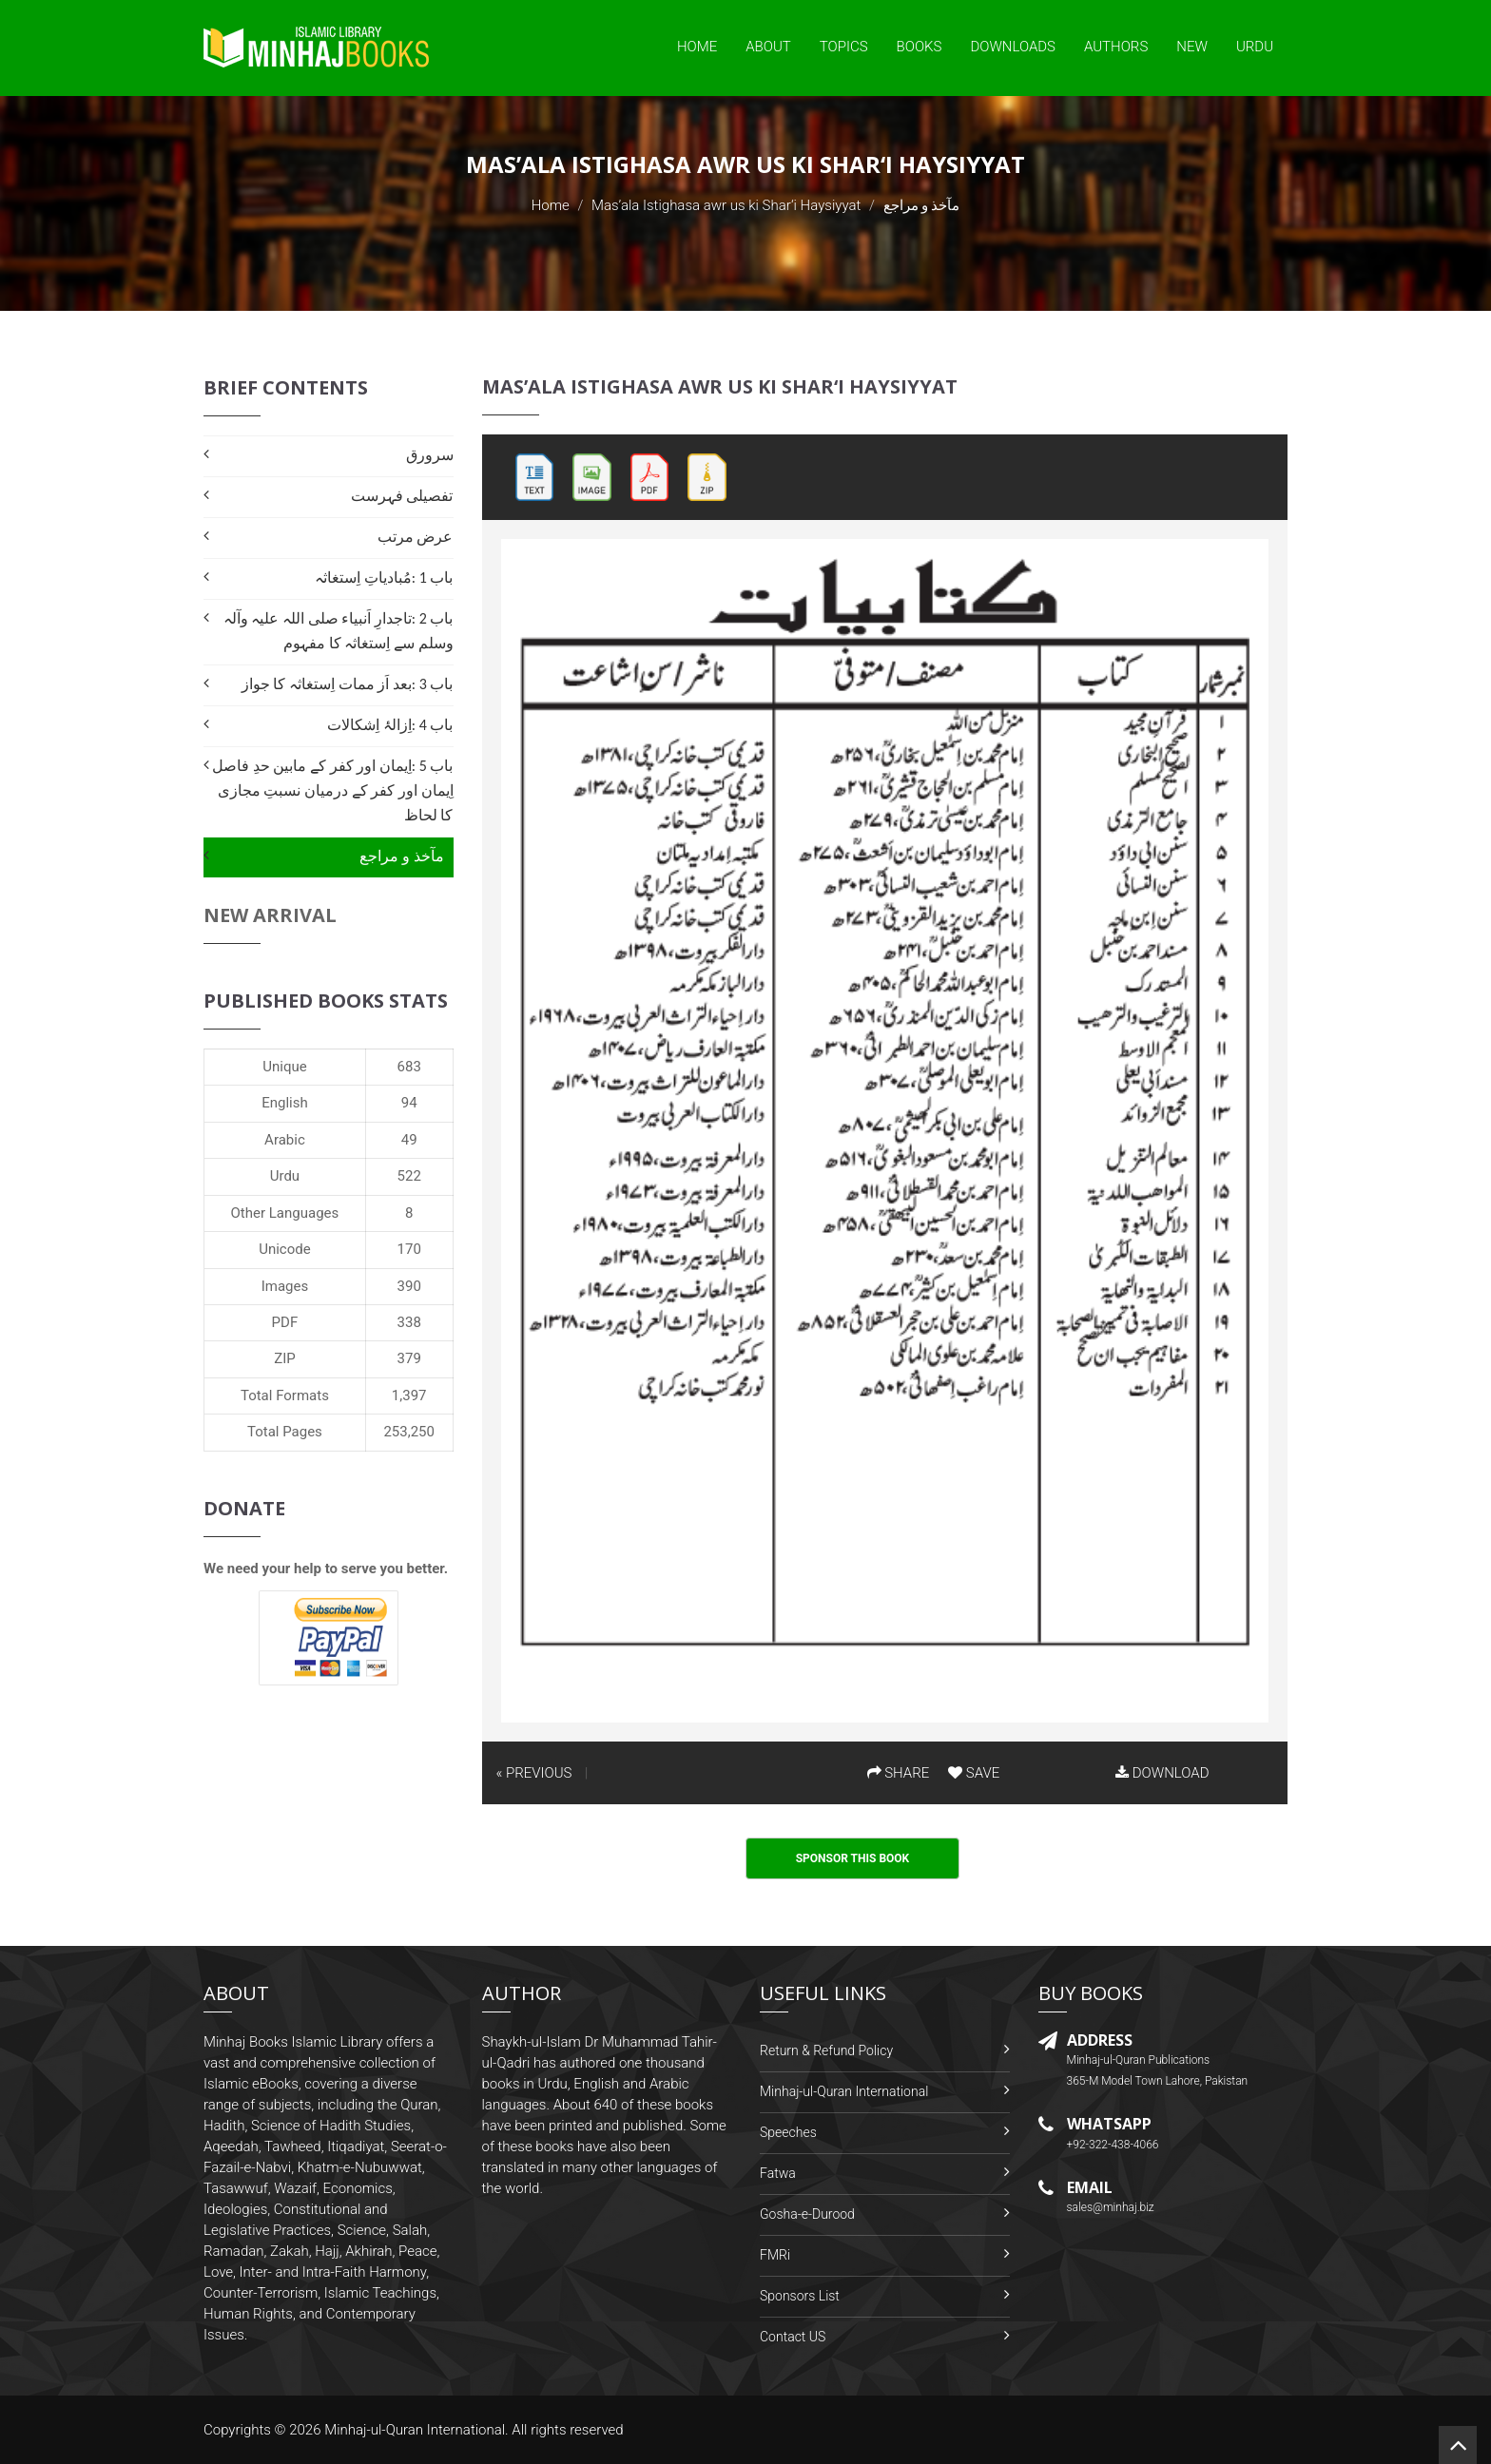 This screenshot has height=2464, width=1491. What do you see at coordinates (409, 1066) in the screenshot?
I see `683` at bounding box center [409, 1066].